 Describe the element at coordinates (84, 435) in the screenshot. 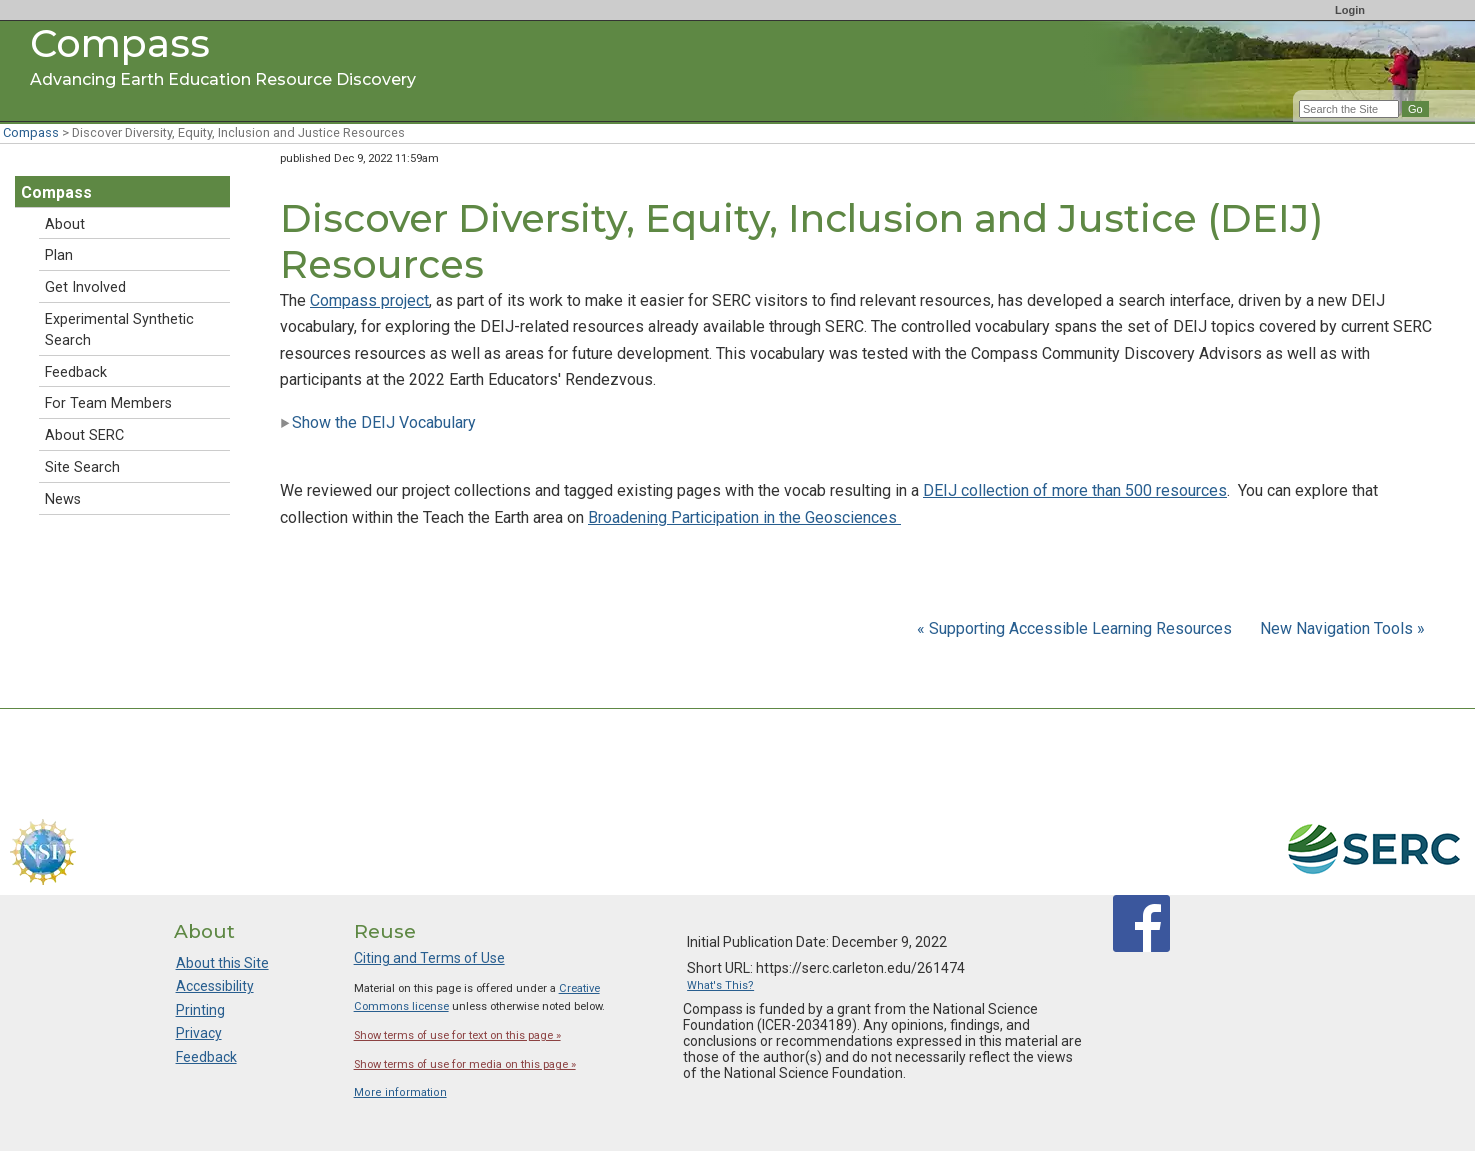

I see `About SERC` at that location.